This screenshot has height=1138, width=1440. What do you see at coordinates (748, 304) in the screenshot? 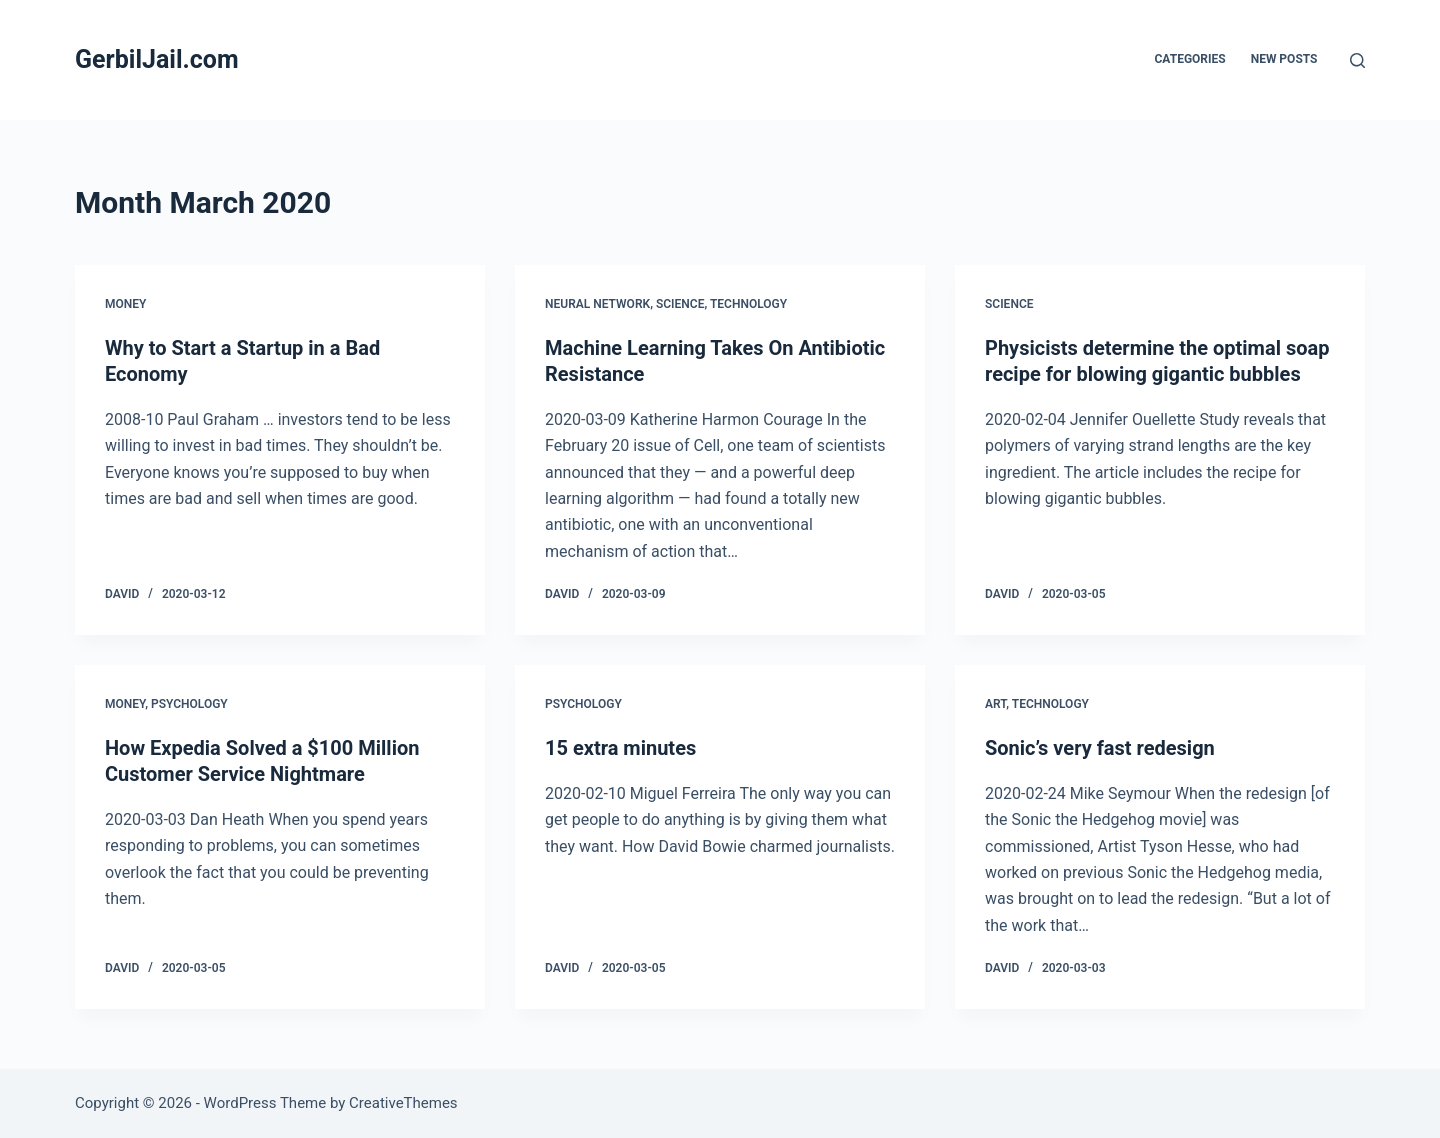
I see `Technology` at bounding box center [748, 304].